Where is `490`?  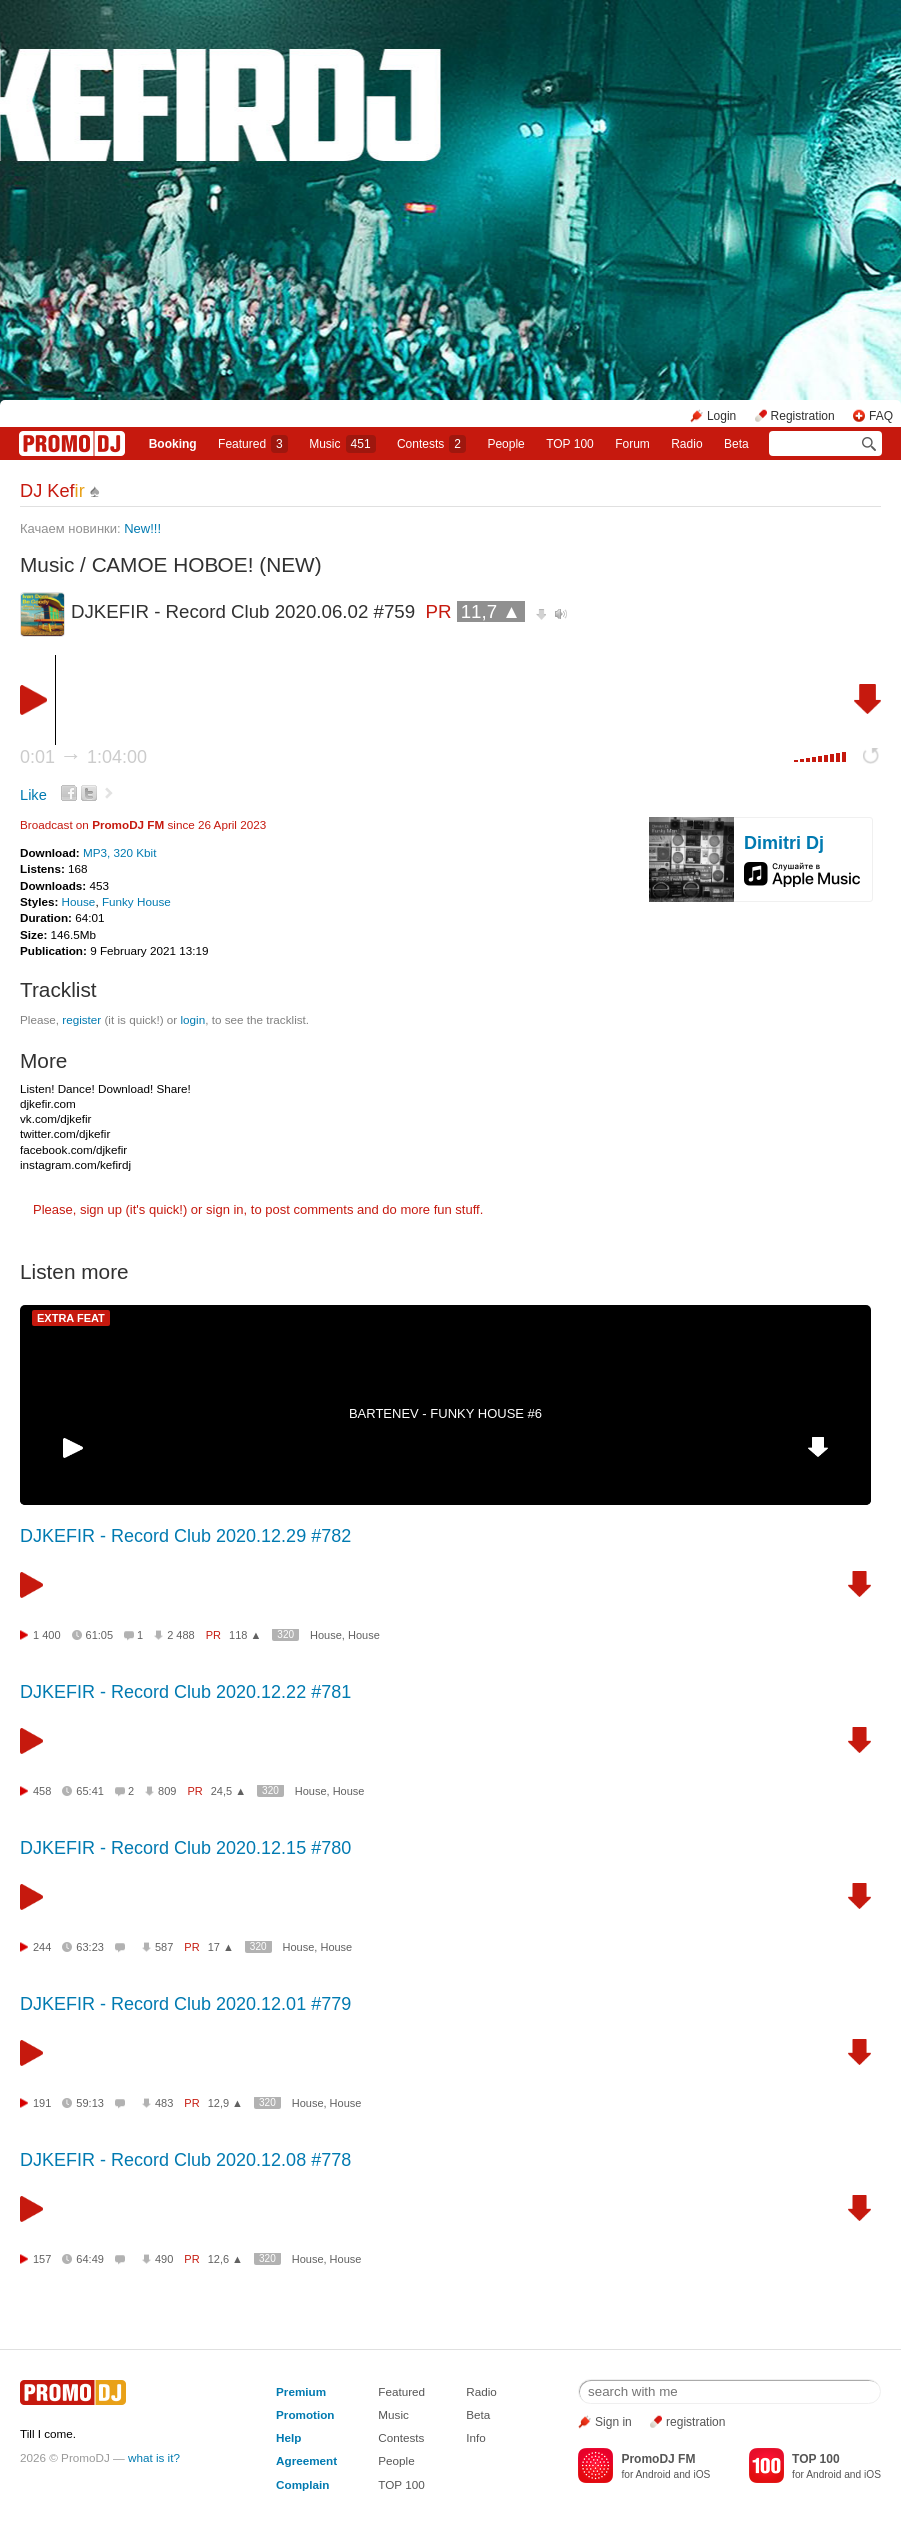 490 is located at coordinates (164, 2259).